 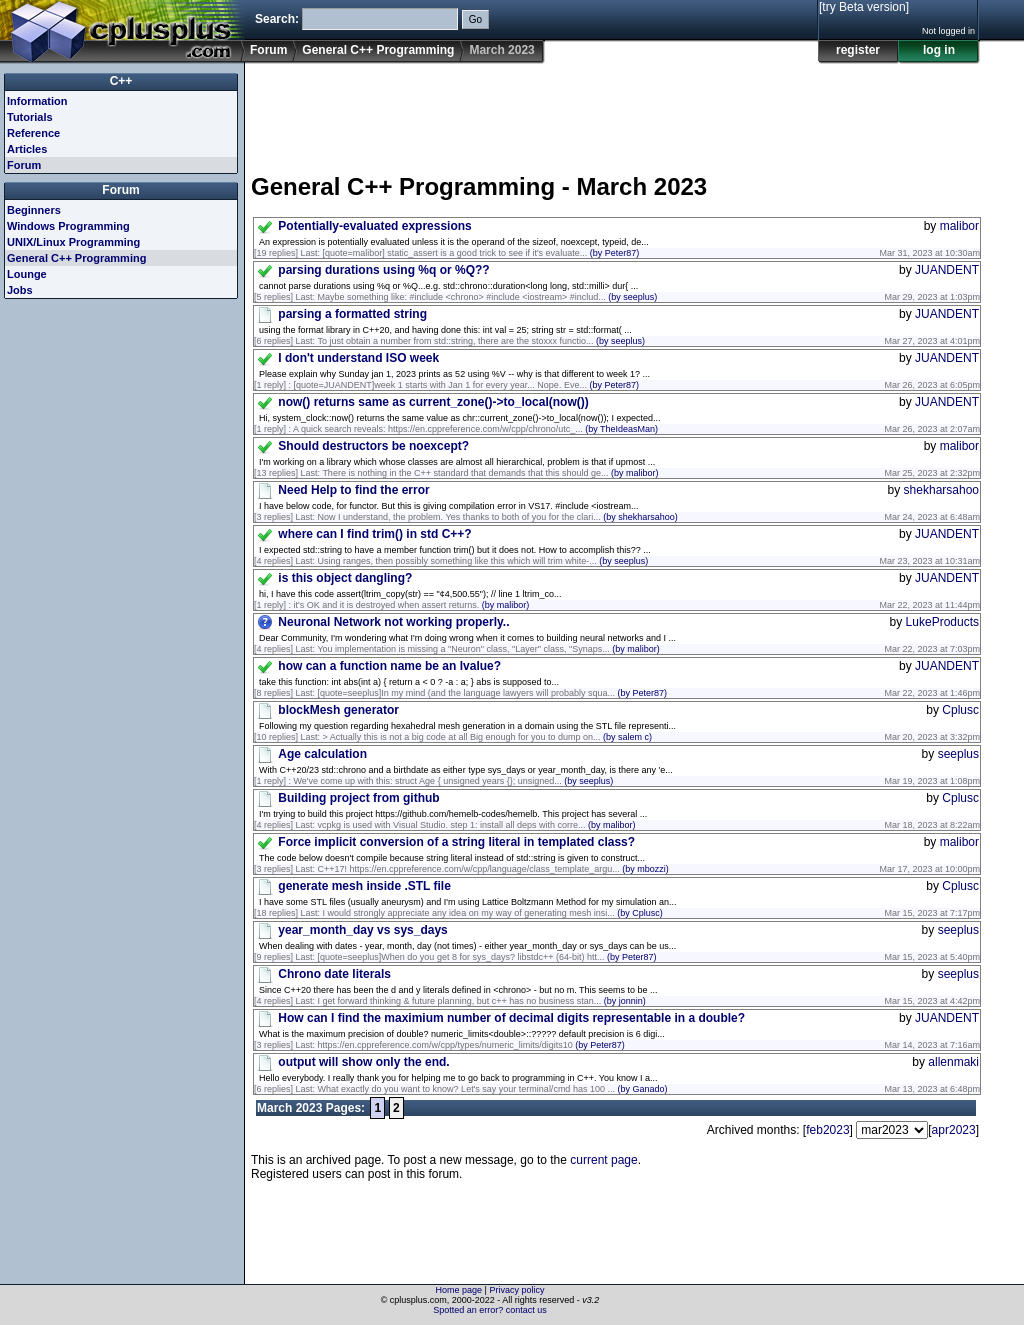 What do you see at coordinates (498, 517) in the screenshot?
I see `Now I understand, the problem. Yes thanks to both of you for the clari...` at bounding box center [498, 517].